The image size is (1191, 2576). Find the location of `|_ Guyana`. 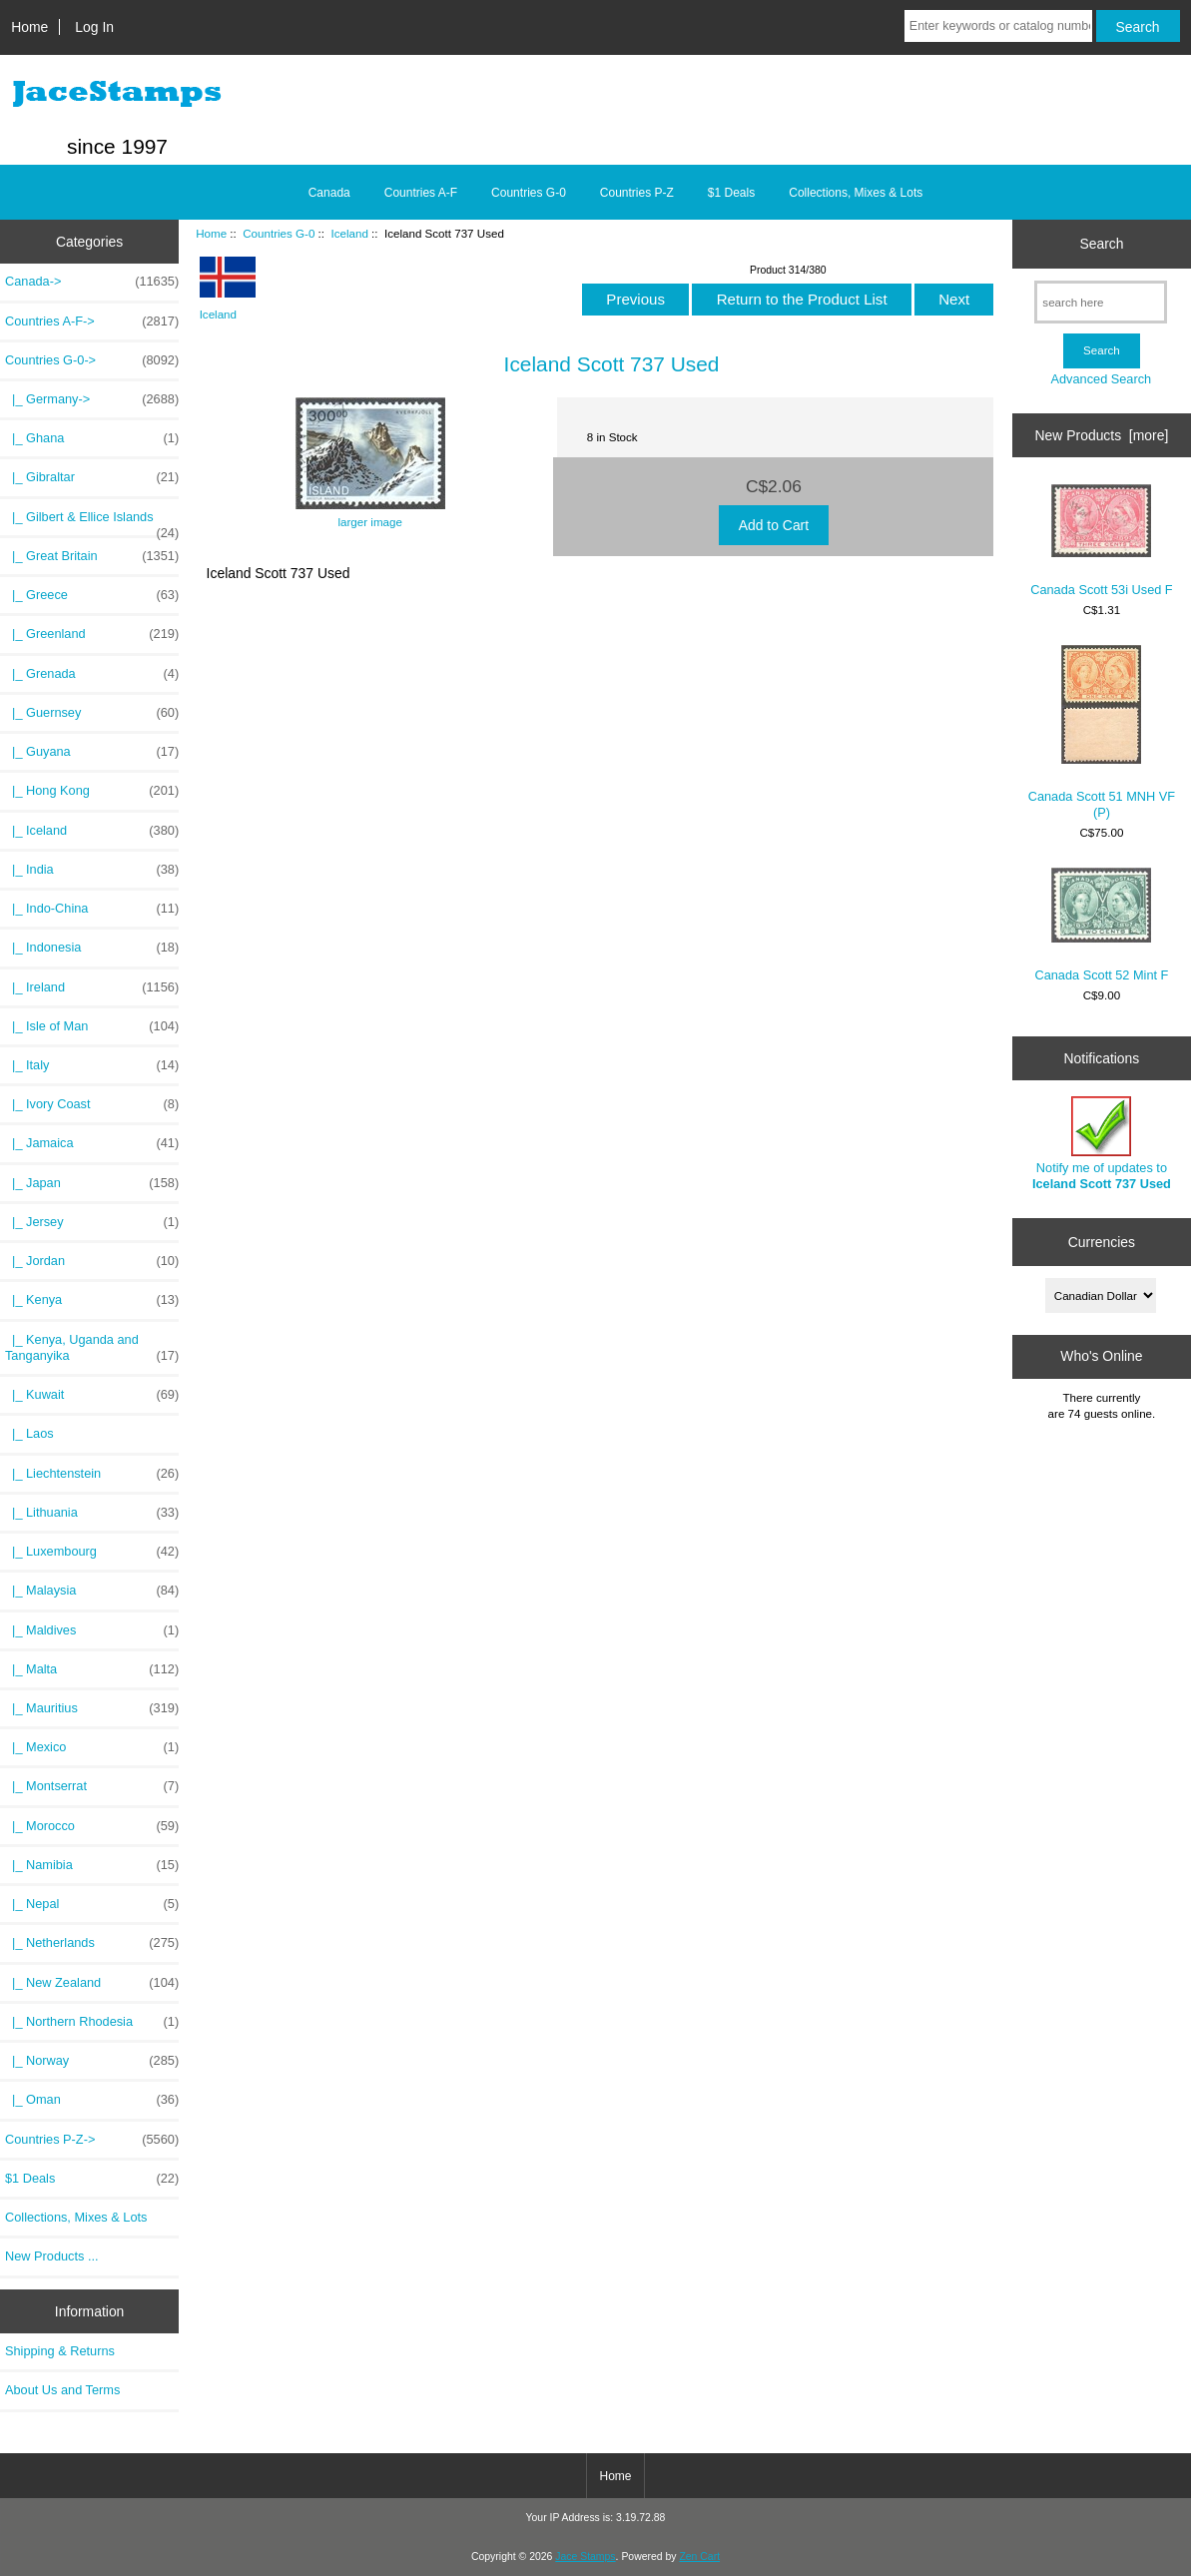

|_ Guyana is located at coordinates (92, 752).